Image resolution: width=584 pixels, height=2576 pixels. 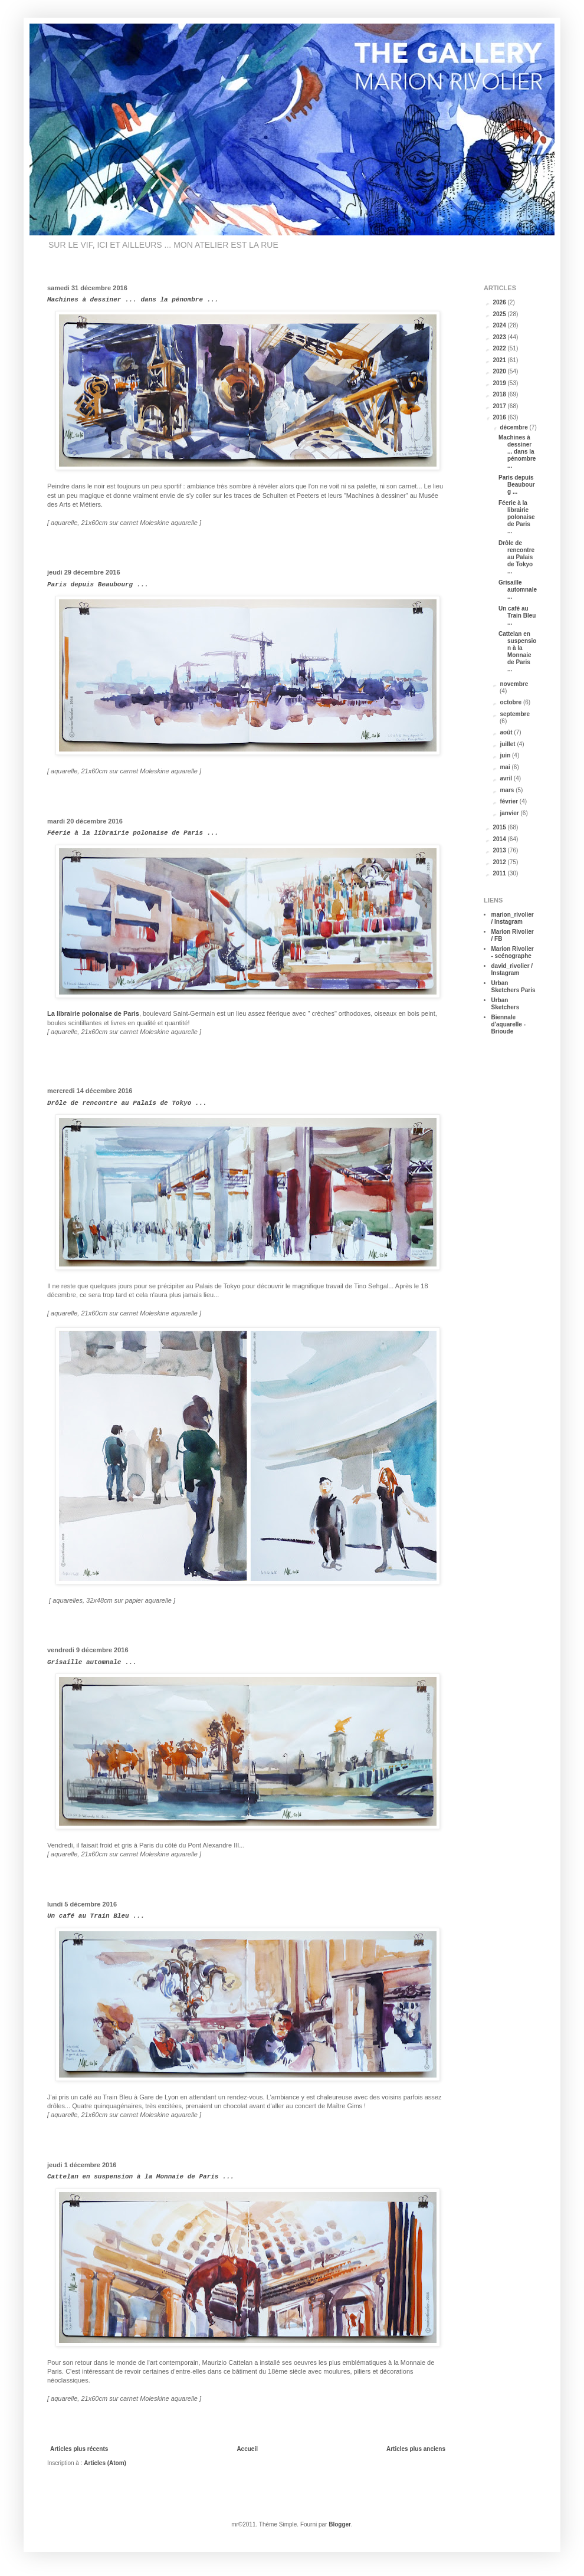 I want to click on Drôle de rencontre au Palais de Tokyo ..., so click(x=127, y=1103).